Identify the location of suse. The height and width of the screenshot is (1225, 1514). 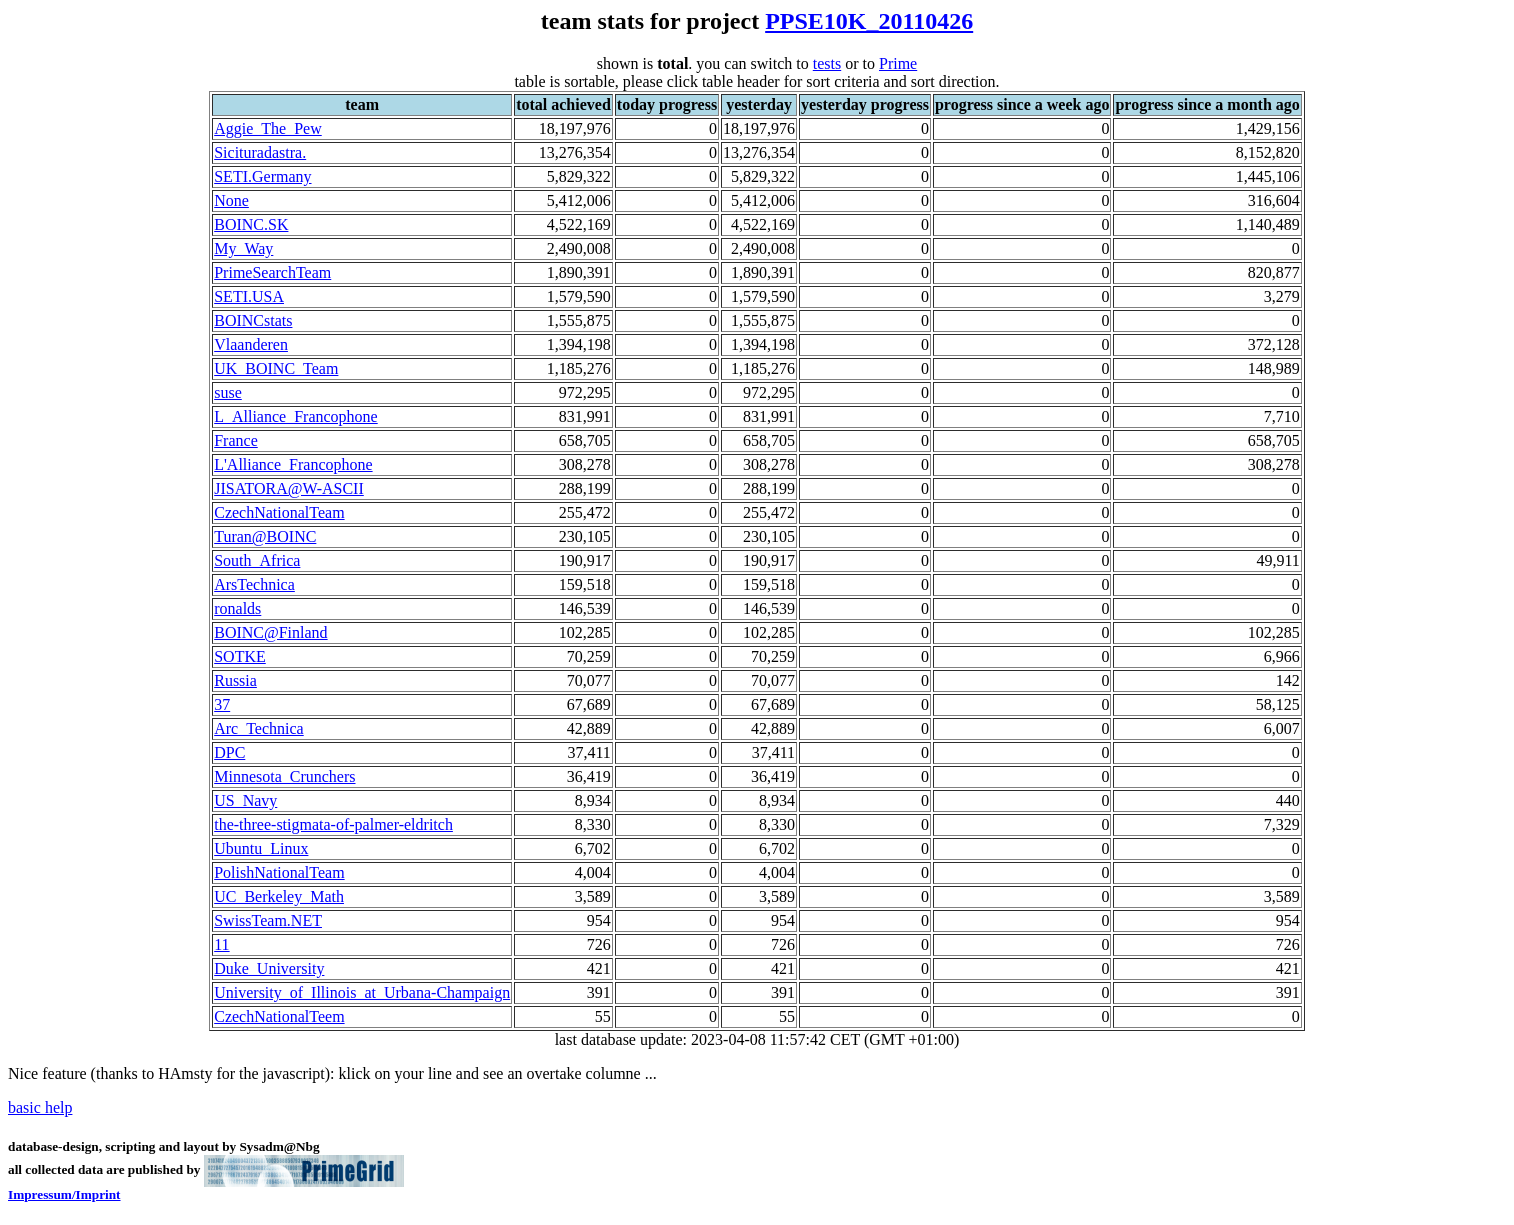
(228, 392).